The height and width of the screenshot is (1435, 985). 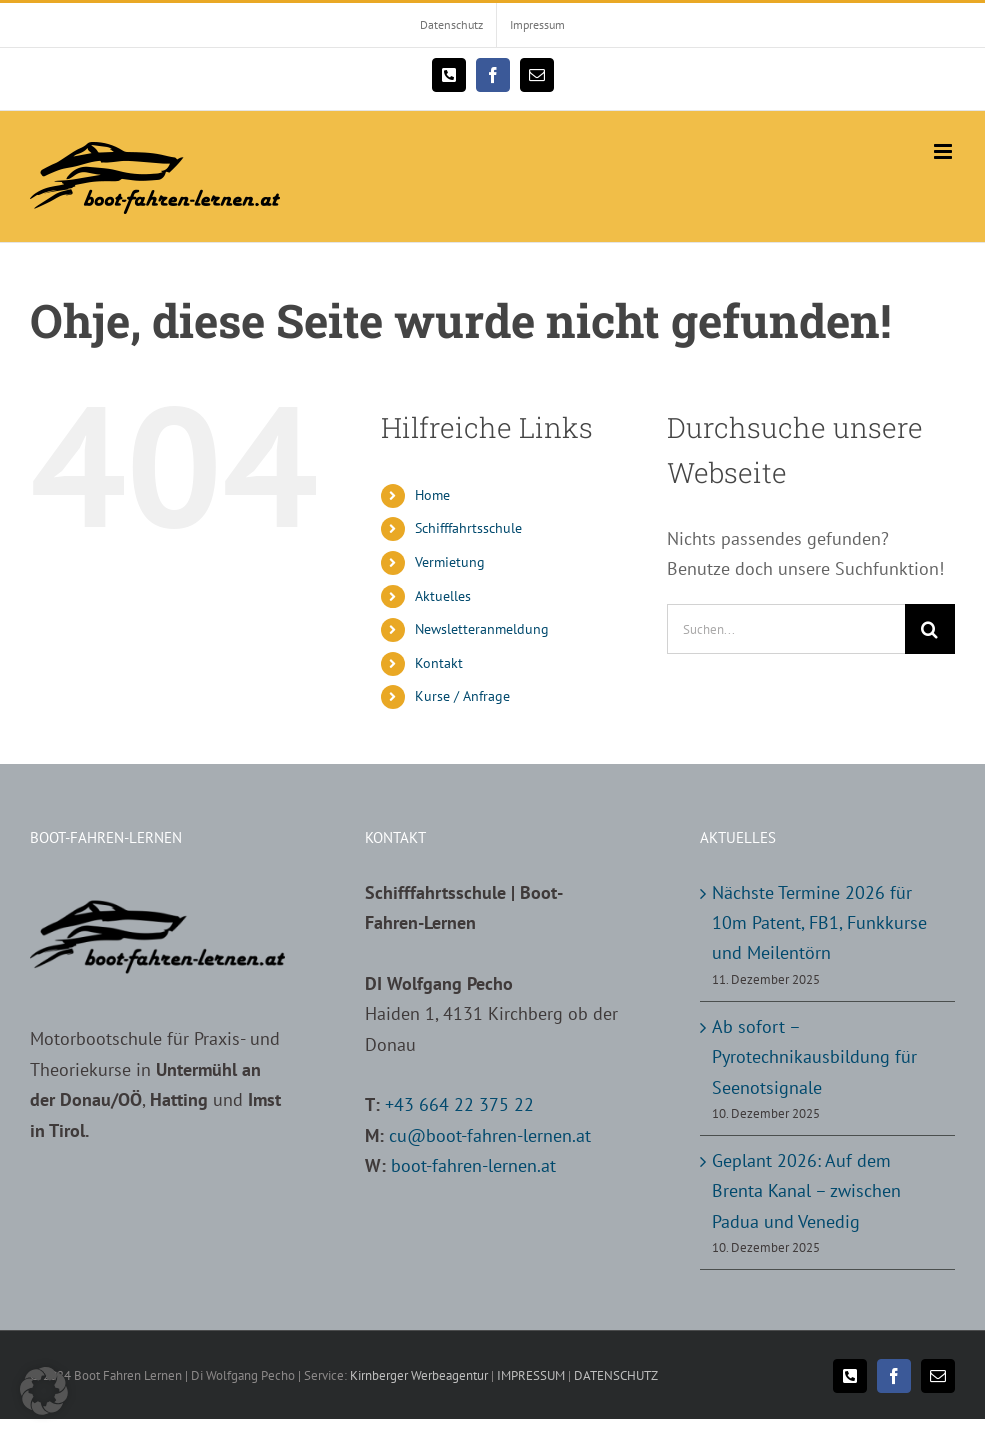 I want to click on [Suche], so click(x=930, y=629).